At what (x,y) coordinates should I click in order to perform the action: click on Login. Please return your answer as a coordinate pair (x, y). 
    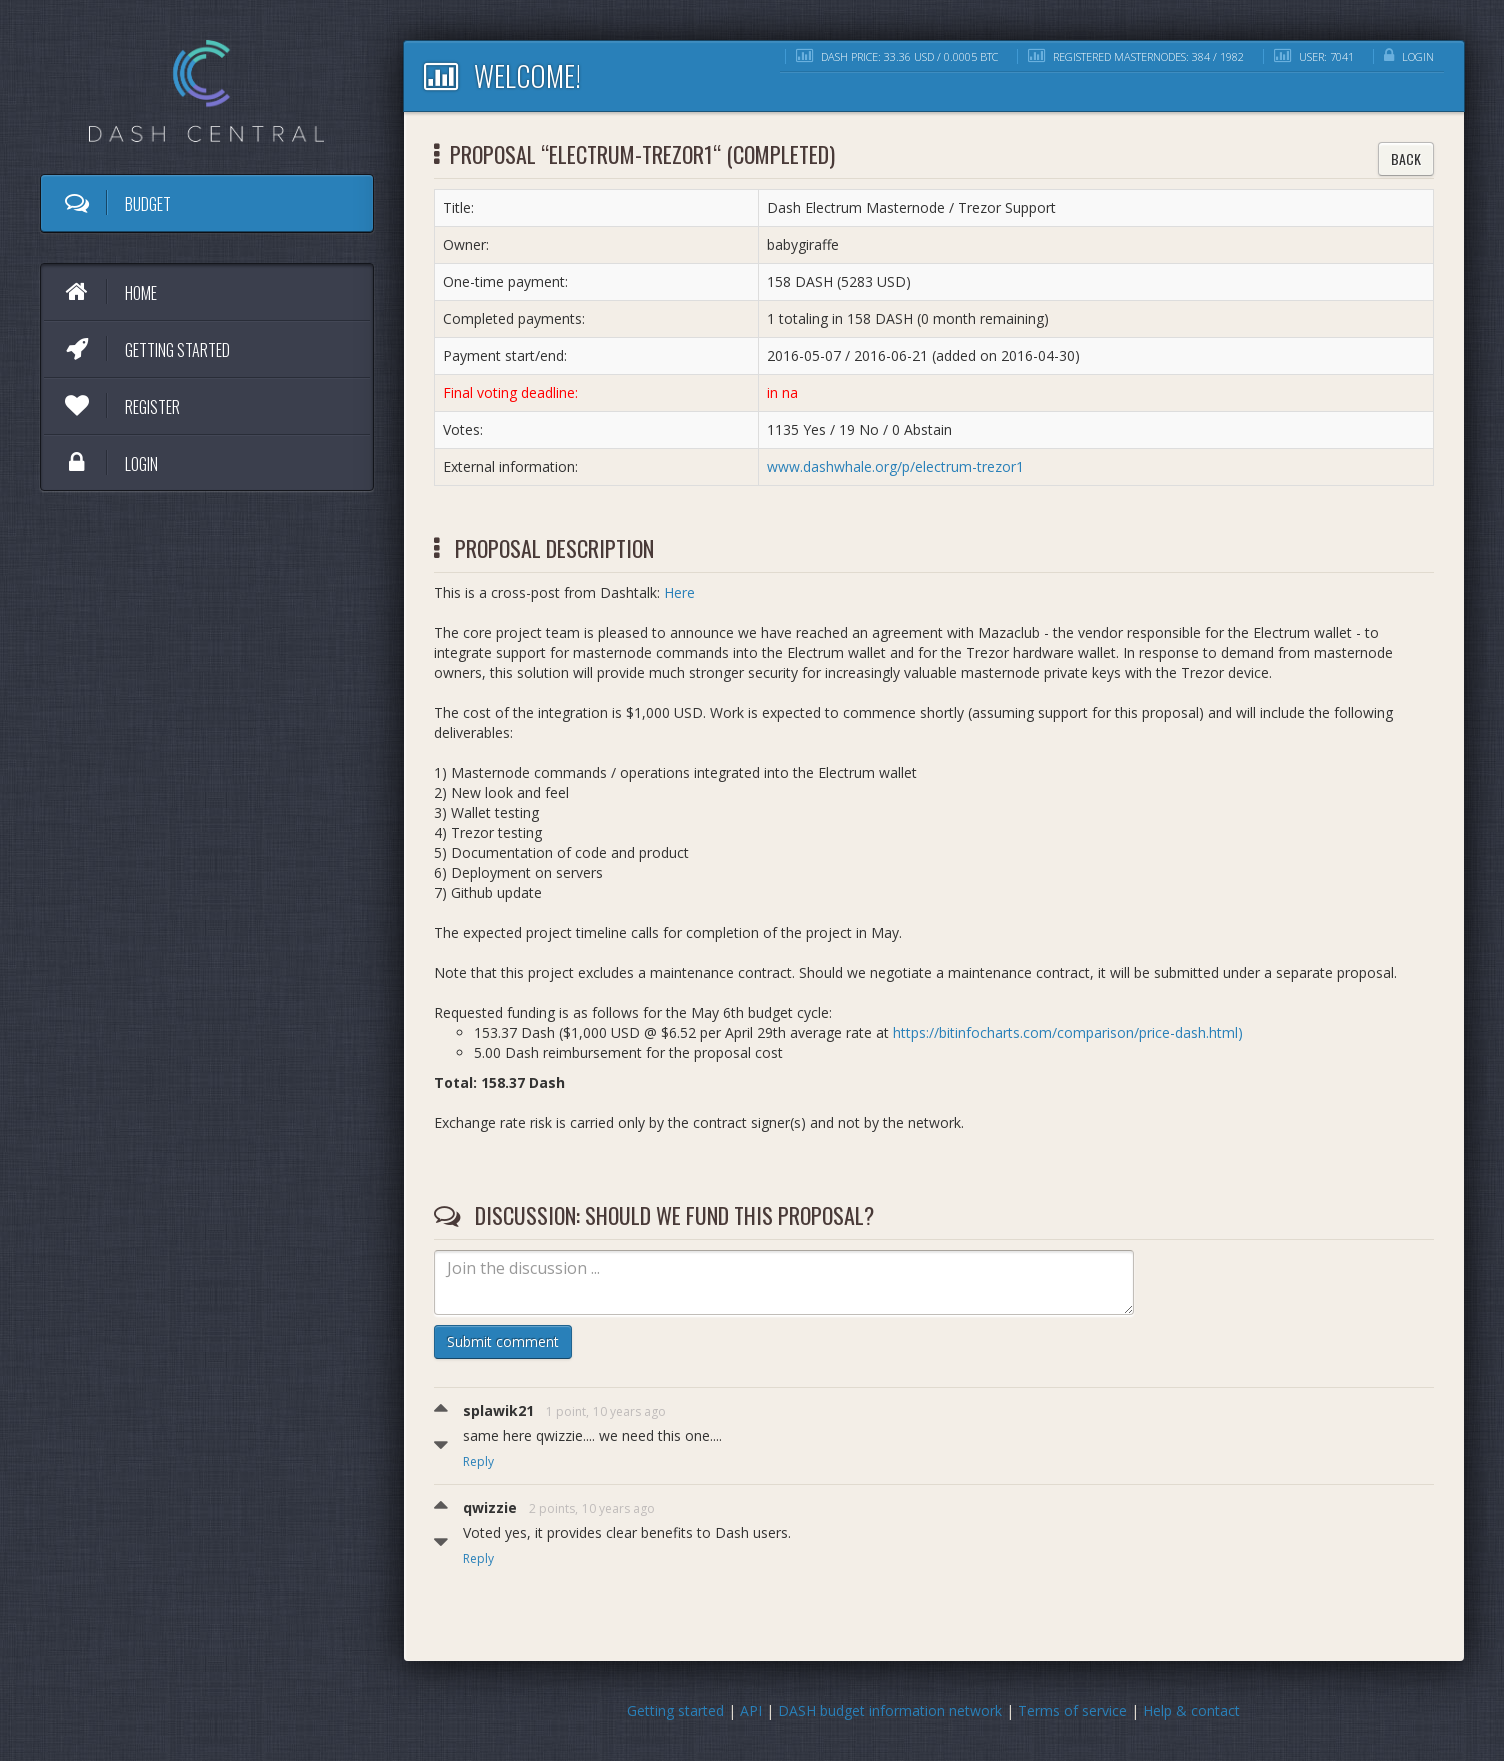
    Looking at the image, I should click on (110, 463).